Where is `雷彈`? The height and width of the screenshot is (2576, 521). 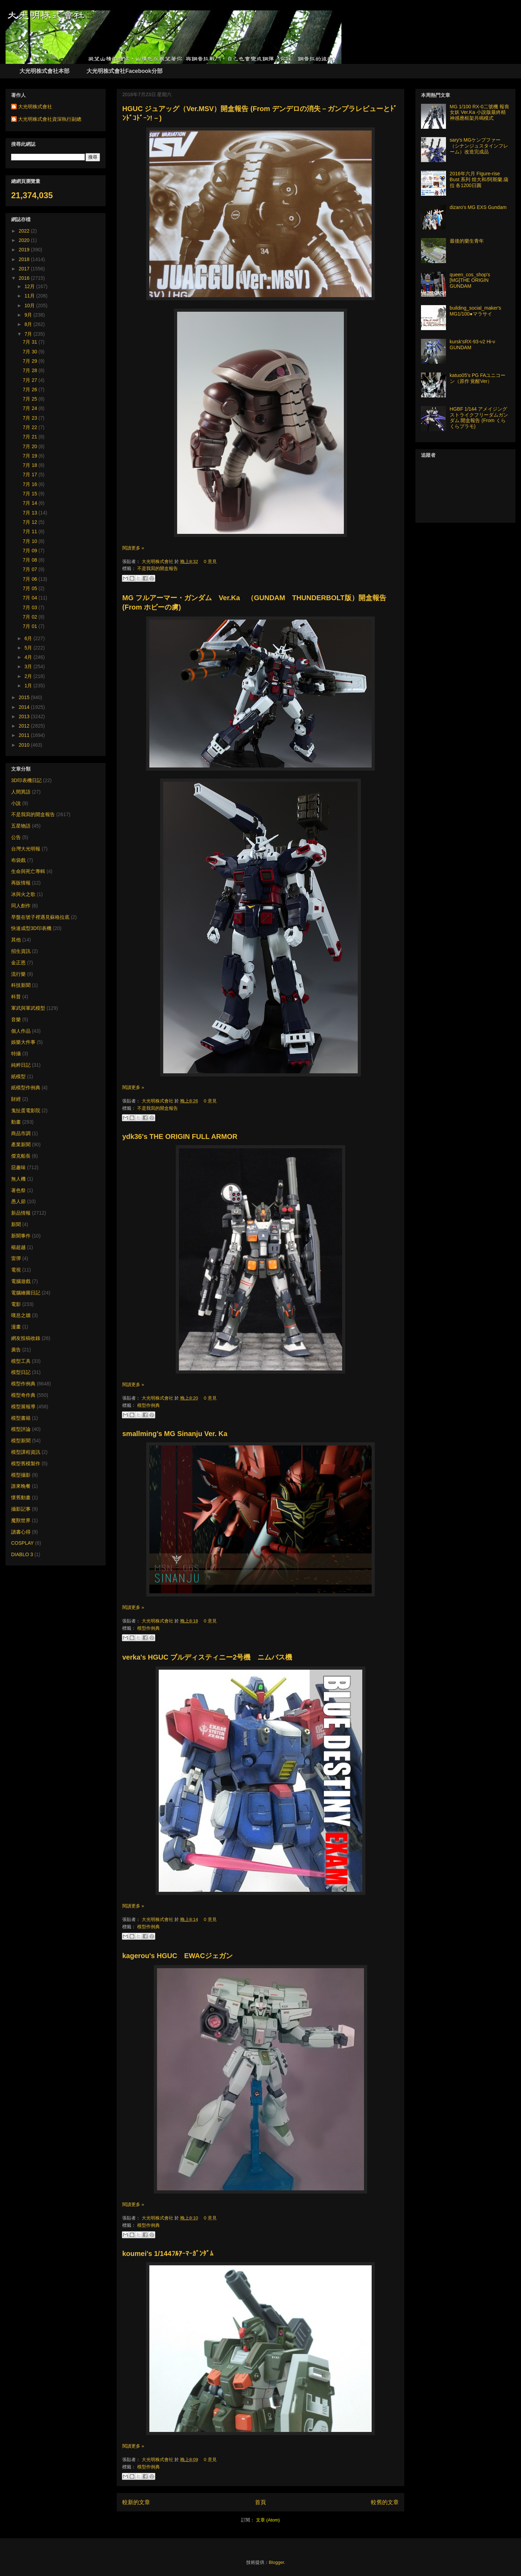 雷彈 is located at coordinates (16, 1258).